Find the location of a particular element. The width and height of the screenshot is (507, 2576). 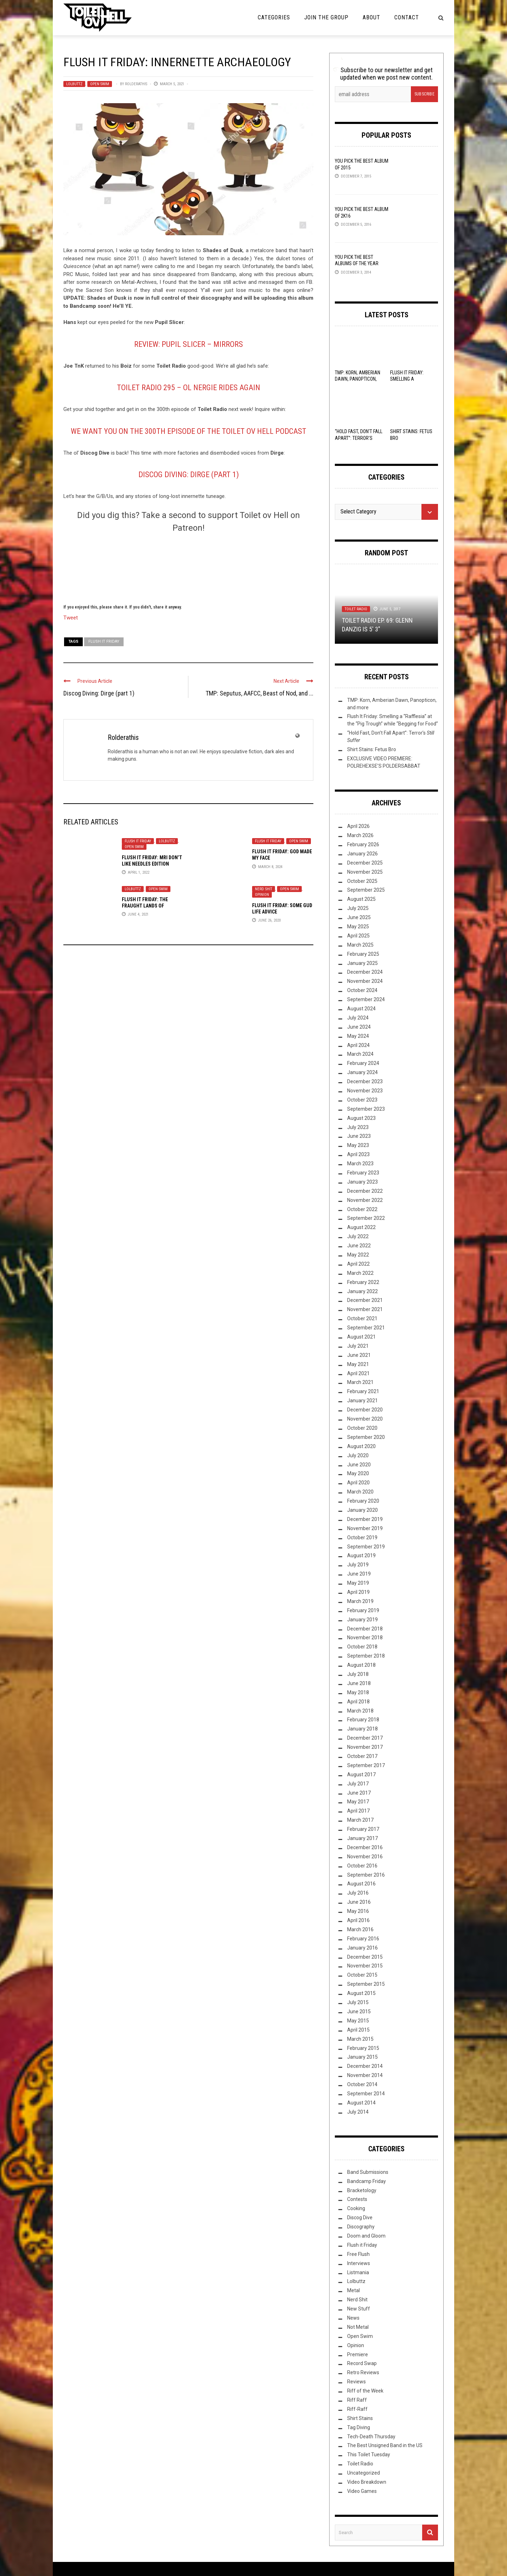

September 2015 is located at coordinates (366, 1984).